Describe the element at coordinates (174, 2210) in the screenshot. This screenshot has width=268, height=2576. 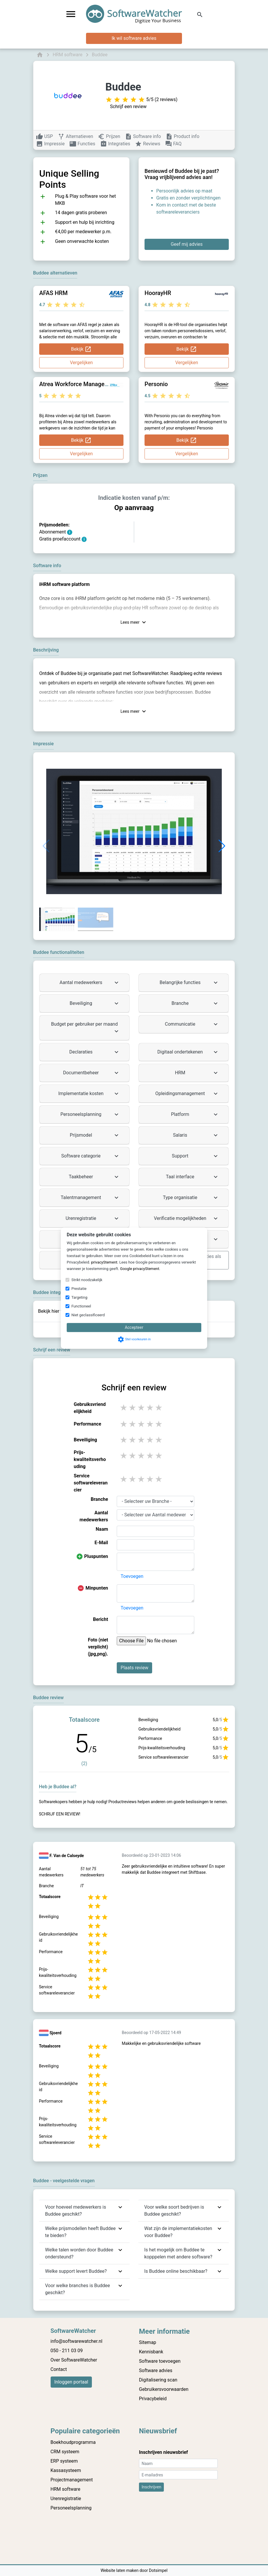
I see `Voor welke soort bedrijven is Buddee geschikt?` at that location.